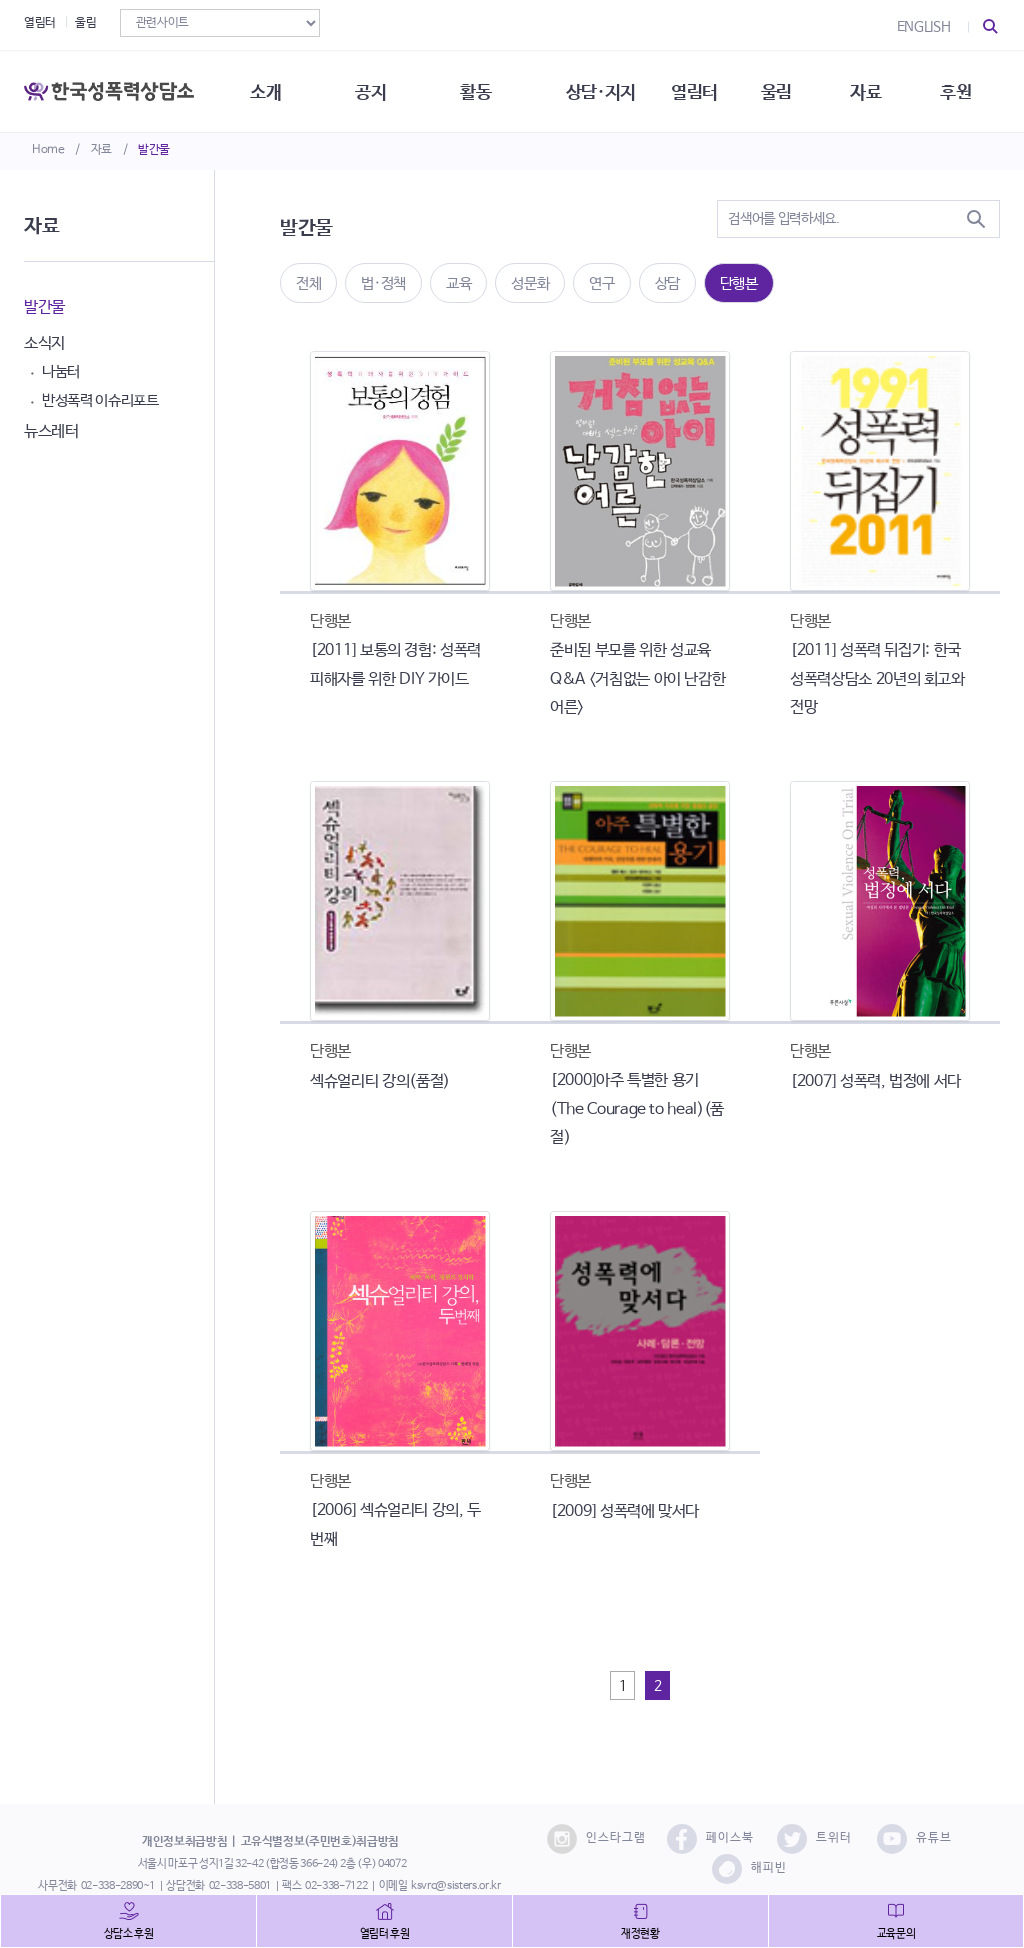  What do you see at coordinates (479, 90) in the screenshot?
I see `활동` at bounding box center [479, 90].